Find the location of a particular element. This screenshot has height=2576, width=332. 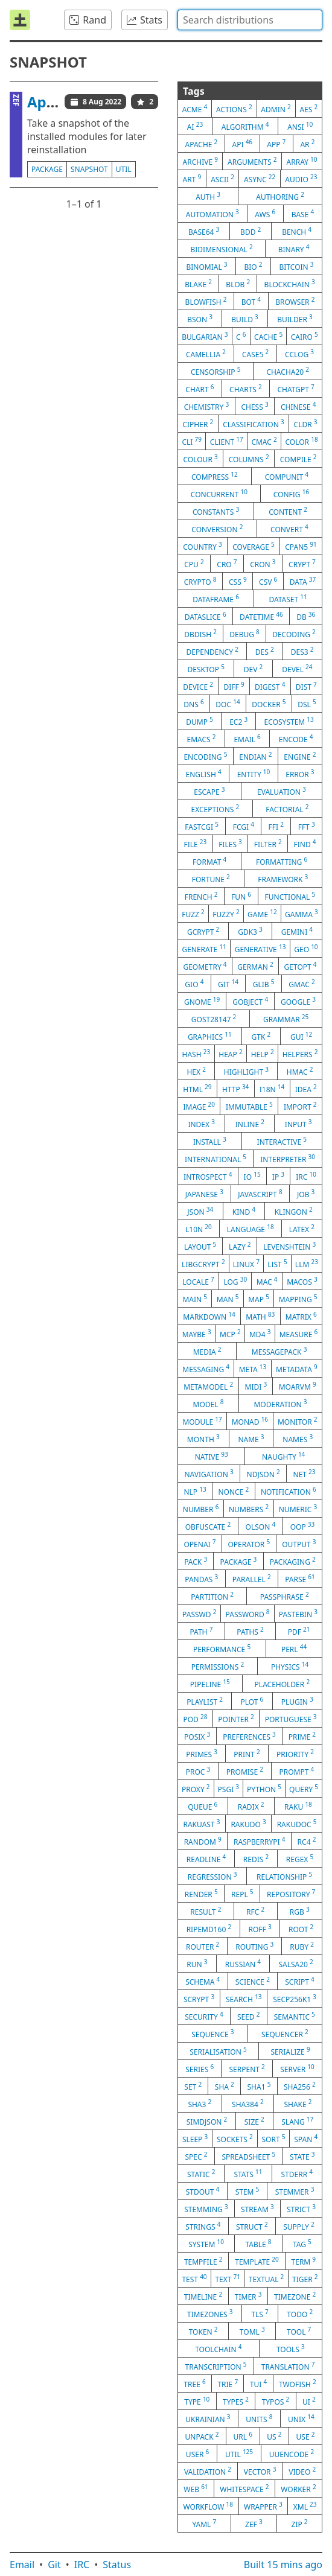

escape is located at coordinates (209, 791).